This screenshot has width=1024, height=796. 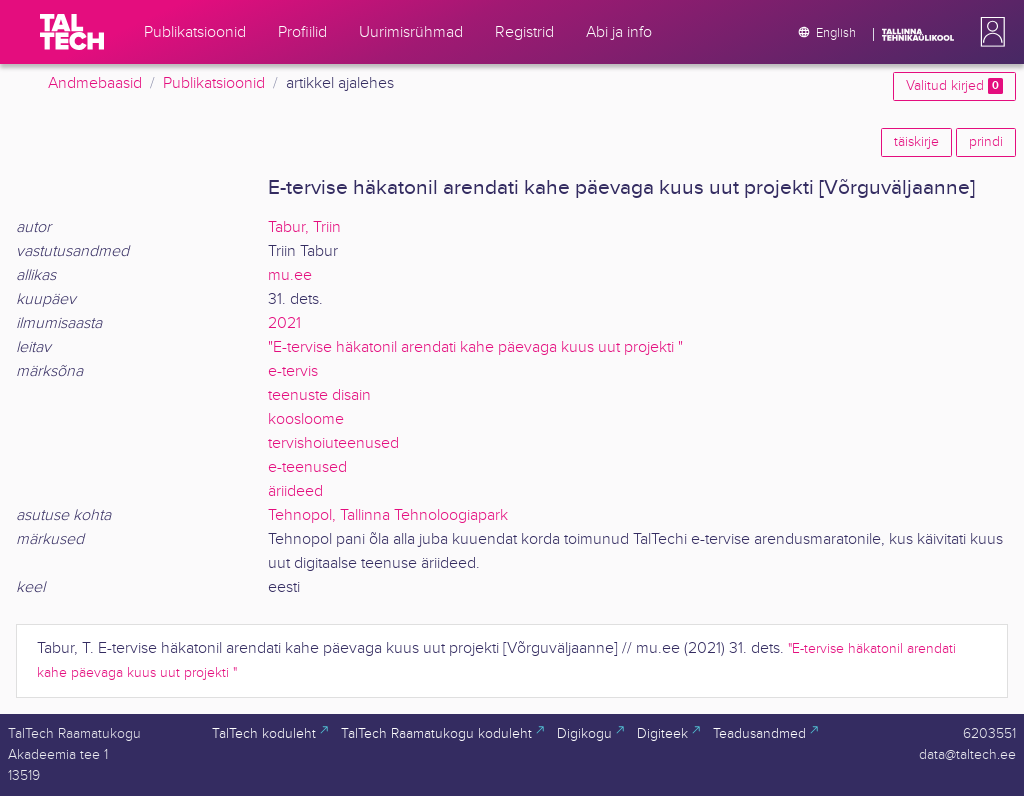 I want to click on "E-tervise häkatonil arendati kahe päevaga kuus uut projekti ", so click(x=475, y=347).